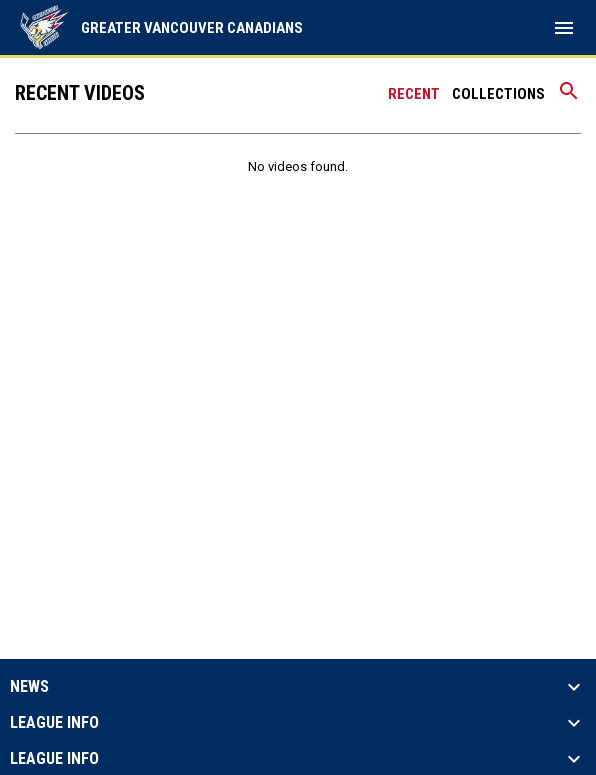  Describe the element at coordinates (54, 723) in the screenshot. I see `League Info [button]` at that location.